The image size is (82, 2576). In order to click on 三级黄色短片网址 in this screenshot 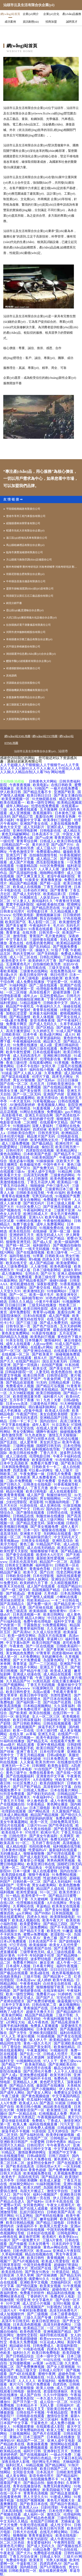, I will do `click(44, 1403)`.